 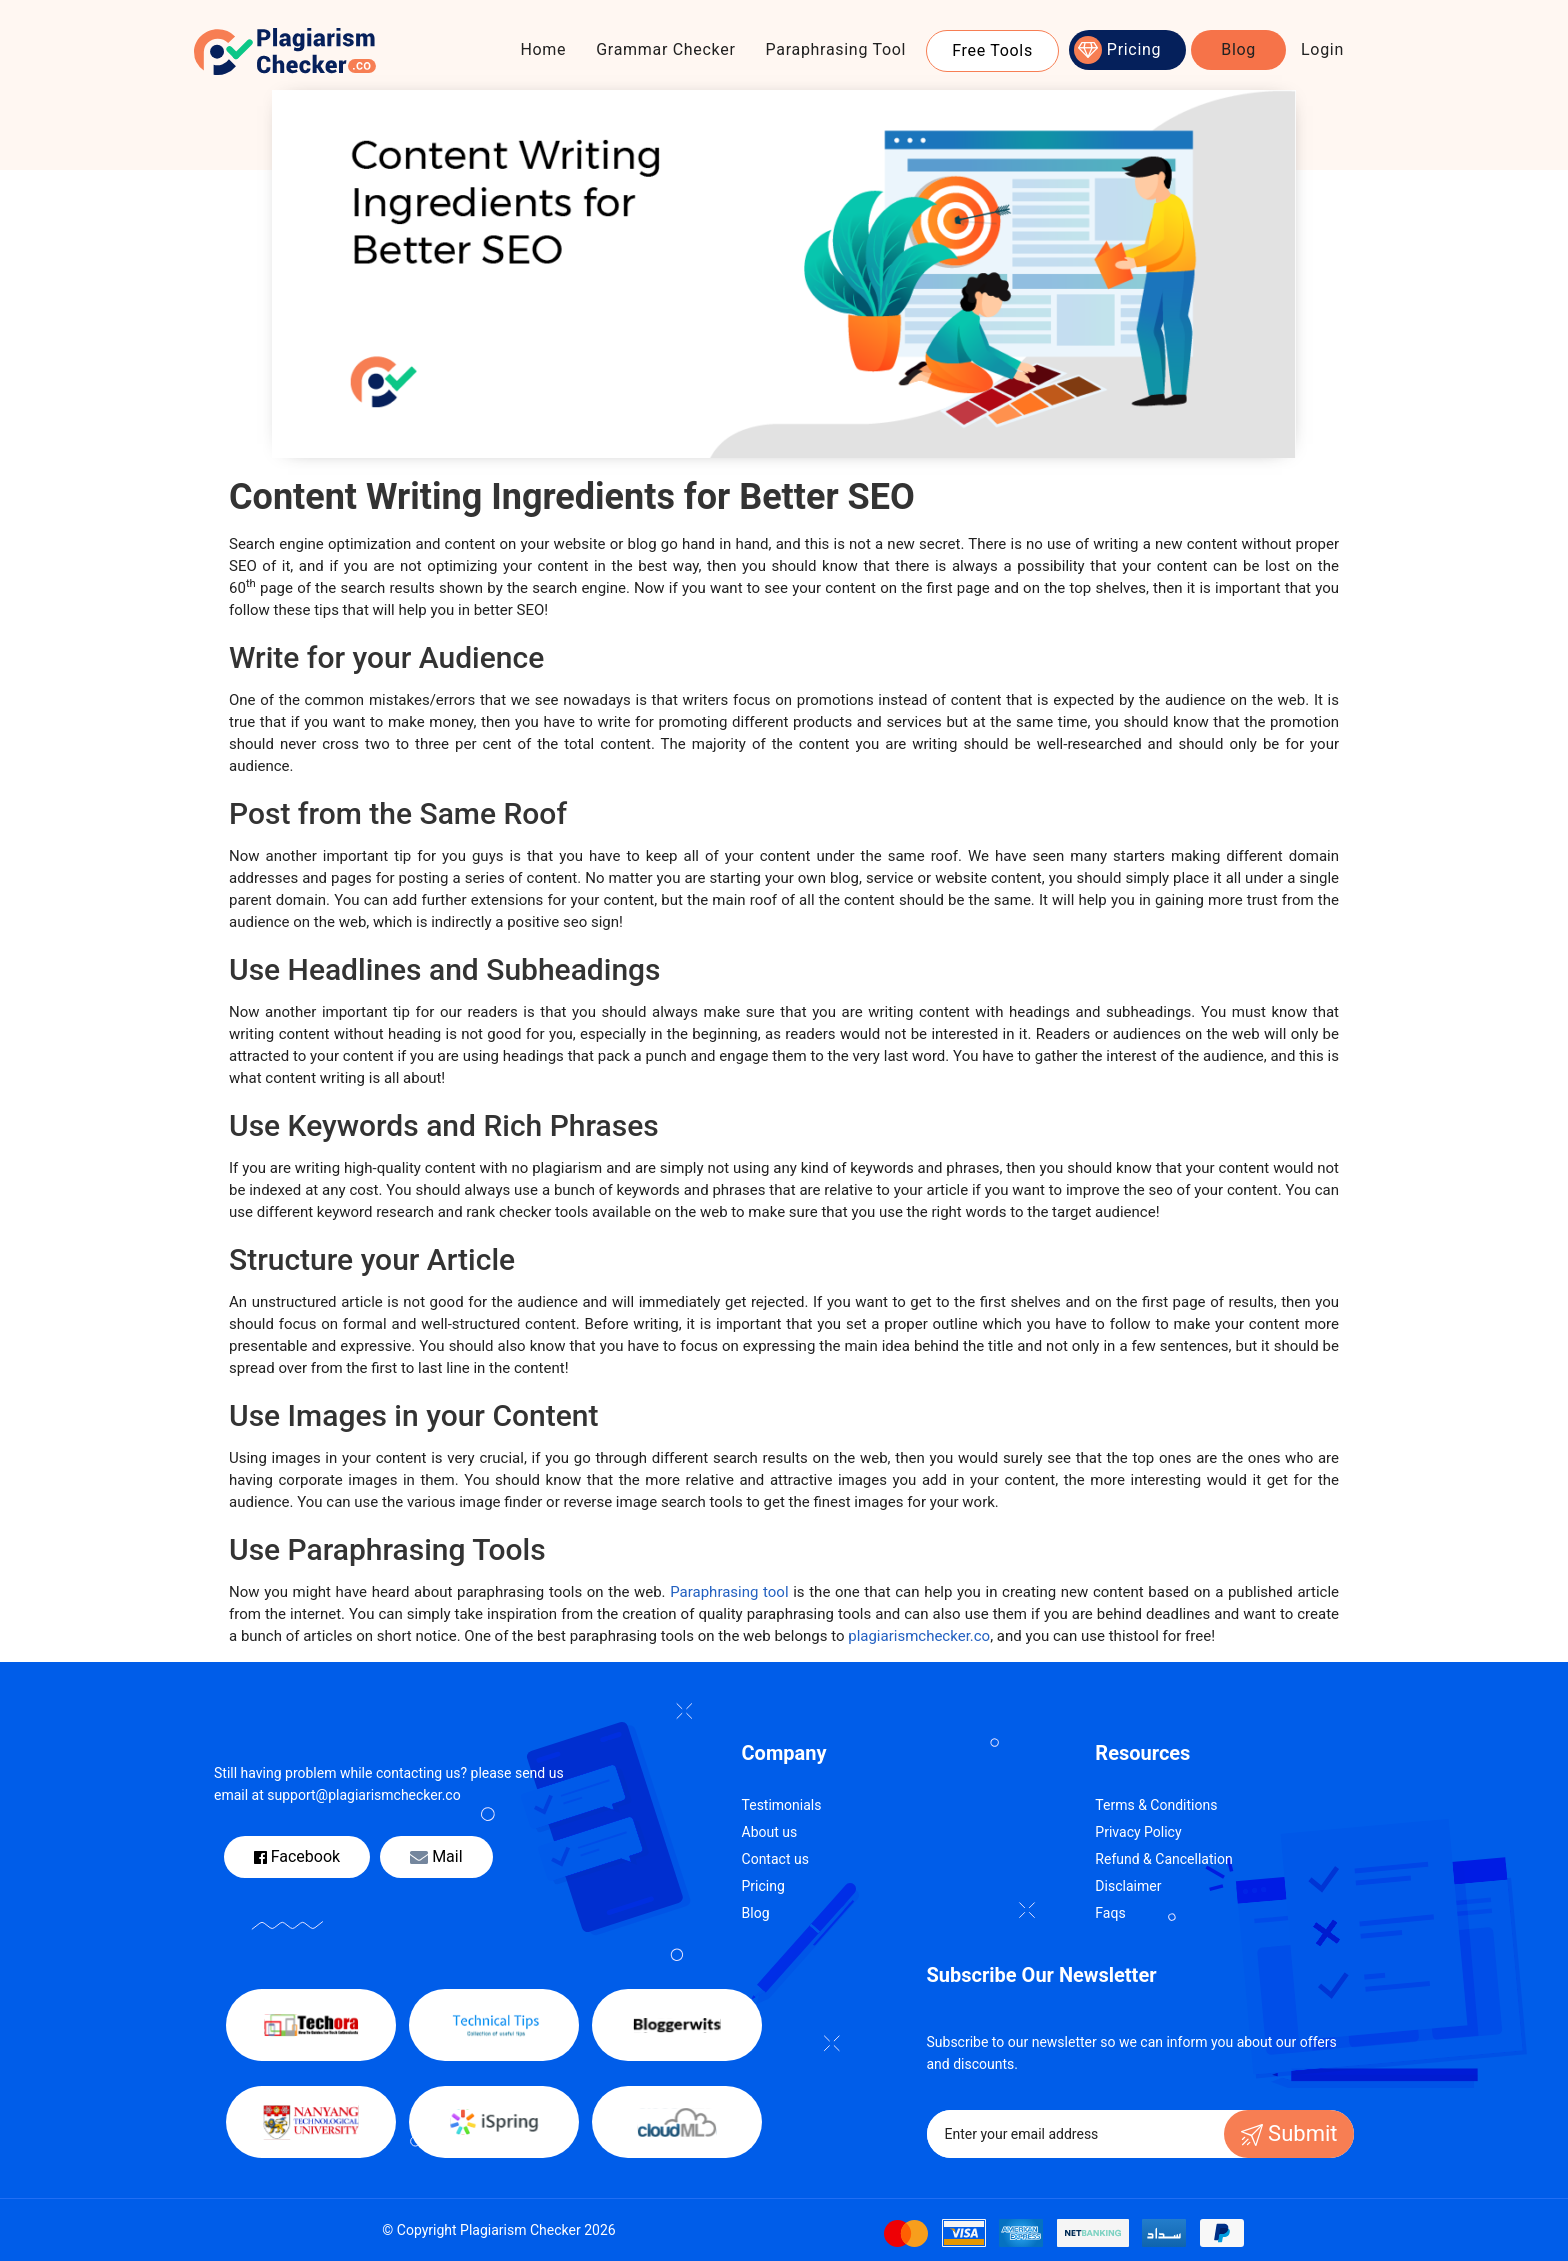 What do you see at coordinates (1128, 1886) in the screenshot?
I see `Disclaimer` at bounding box center [1128, 1886].